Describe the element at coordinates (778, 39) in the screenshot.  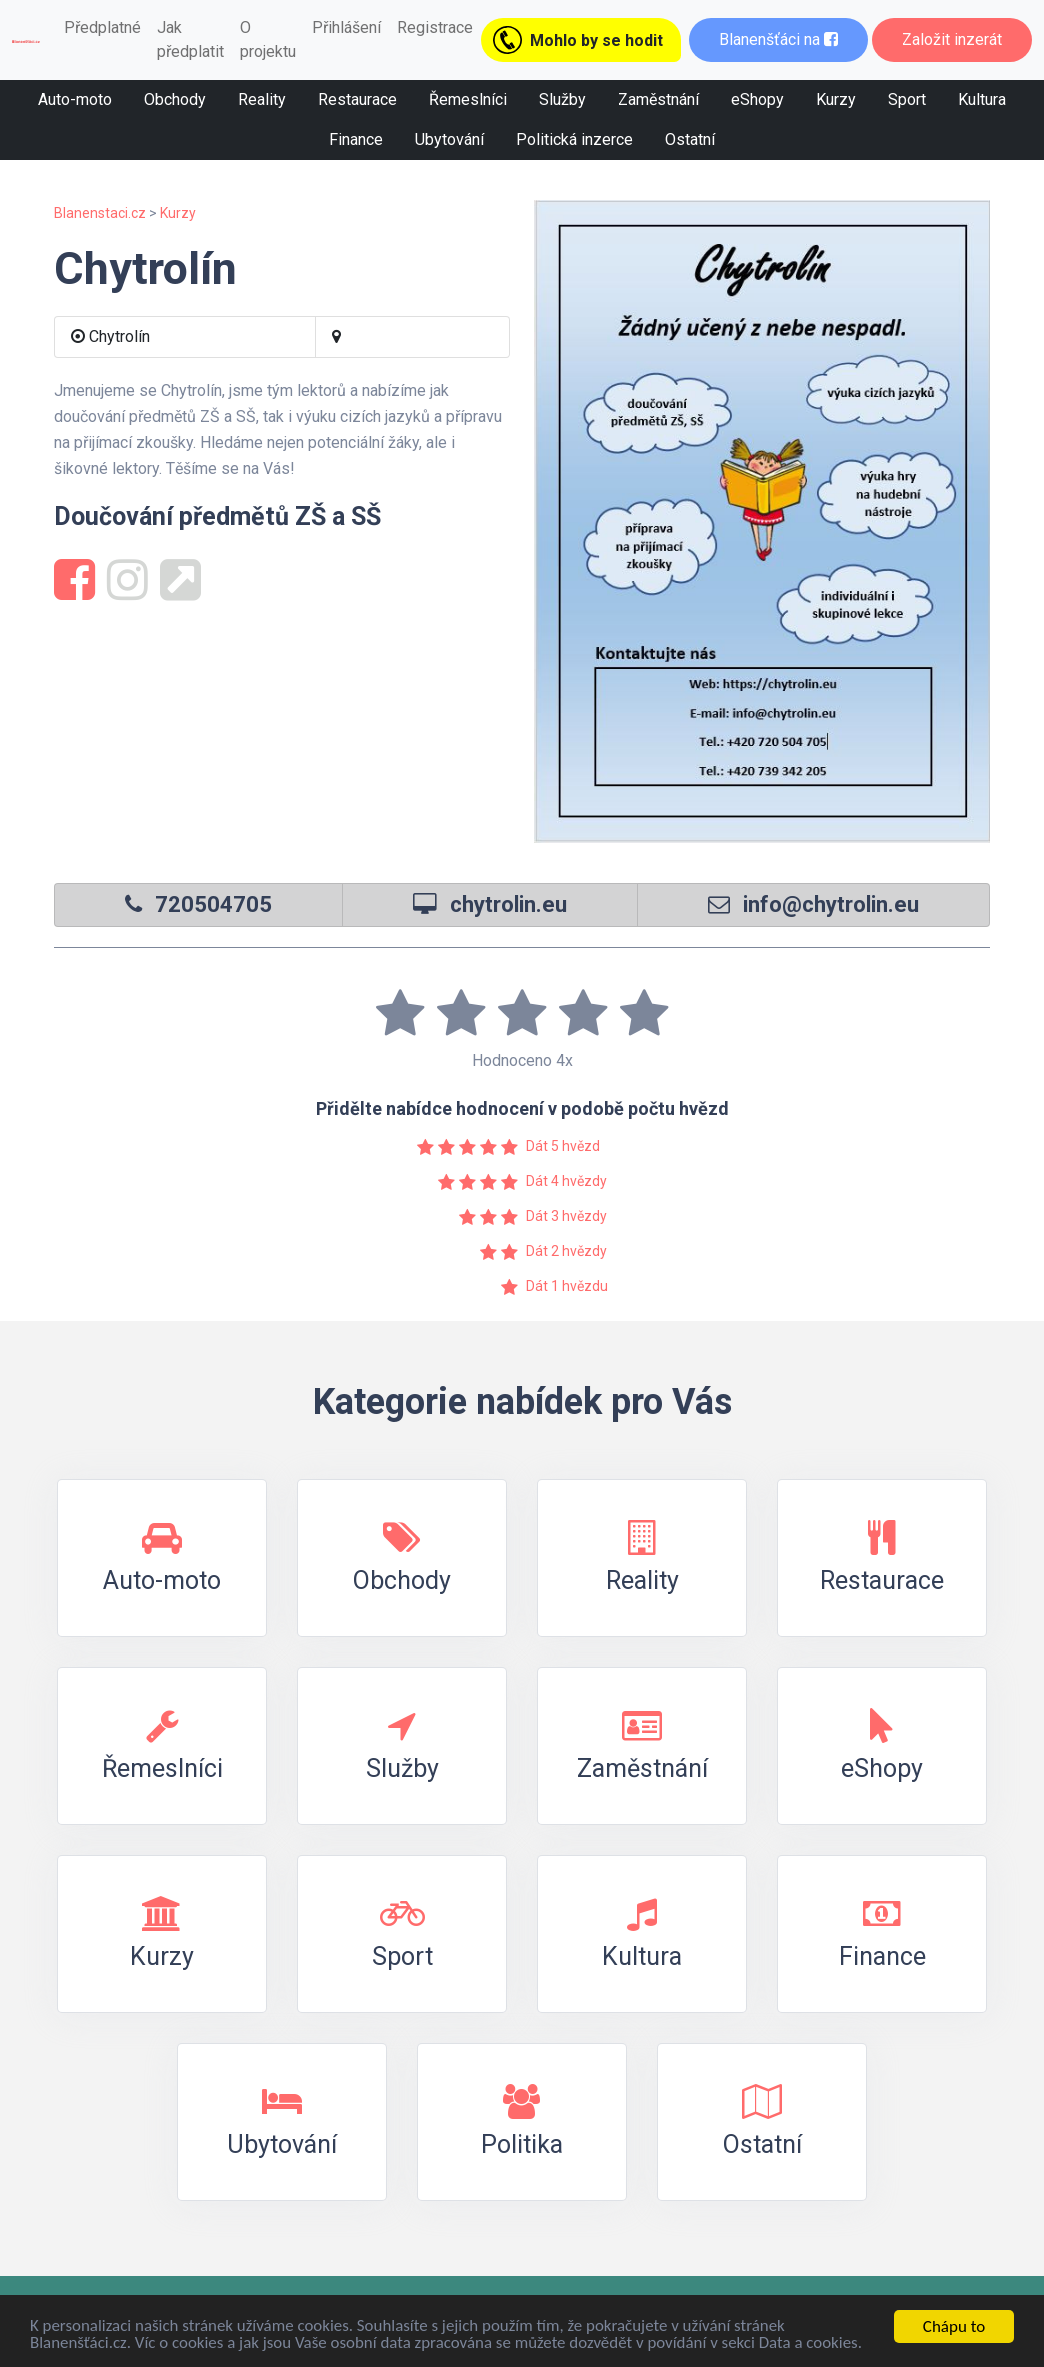
I see `Blanenšťáci na` at that location.